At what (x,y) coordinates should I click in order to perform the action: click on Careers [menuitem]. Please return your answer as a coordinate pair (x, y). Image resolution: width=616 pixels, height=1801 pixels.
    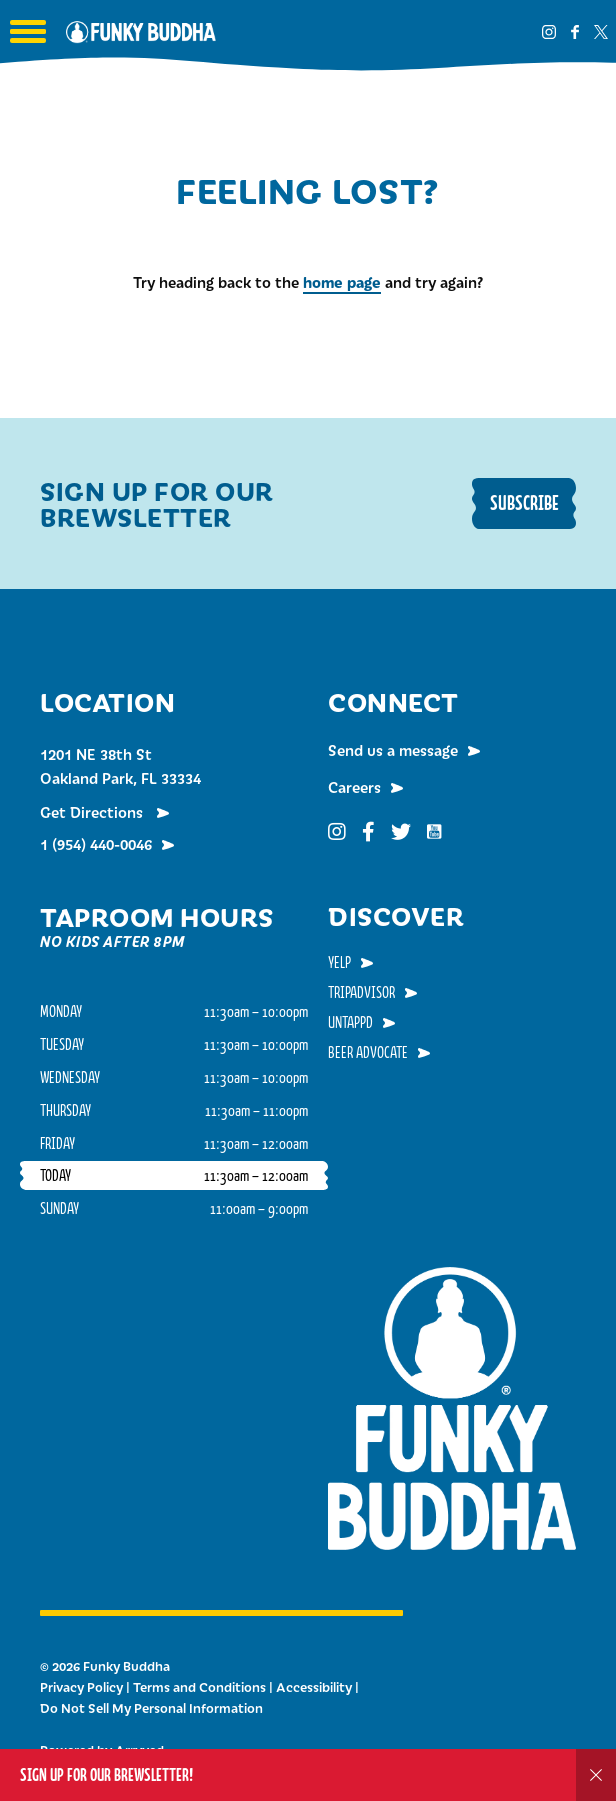
    Looking at the image, I should click on (354, 787).